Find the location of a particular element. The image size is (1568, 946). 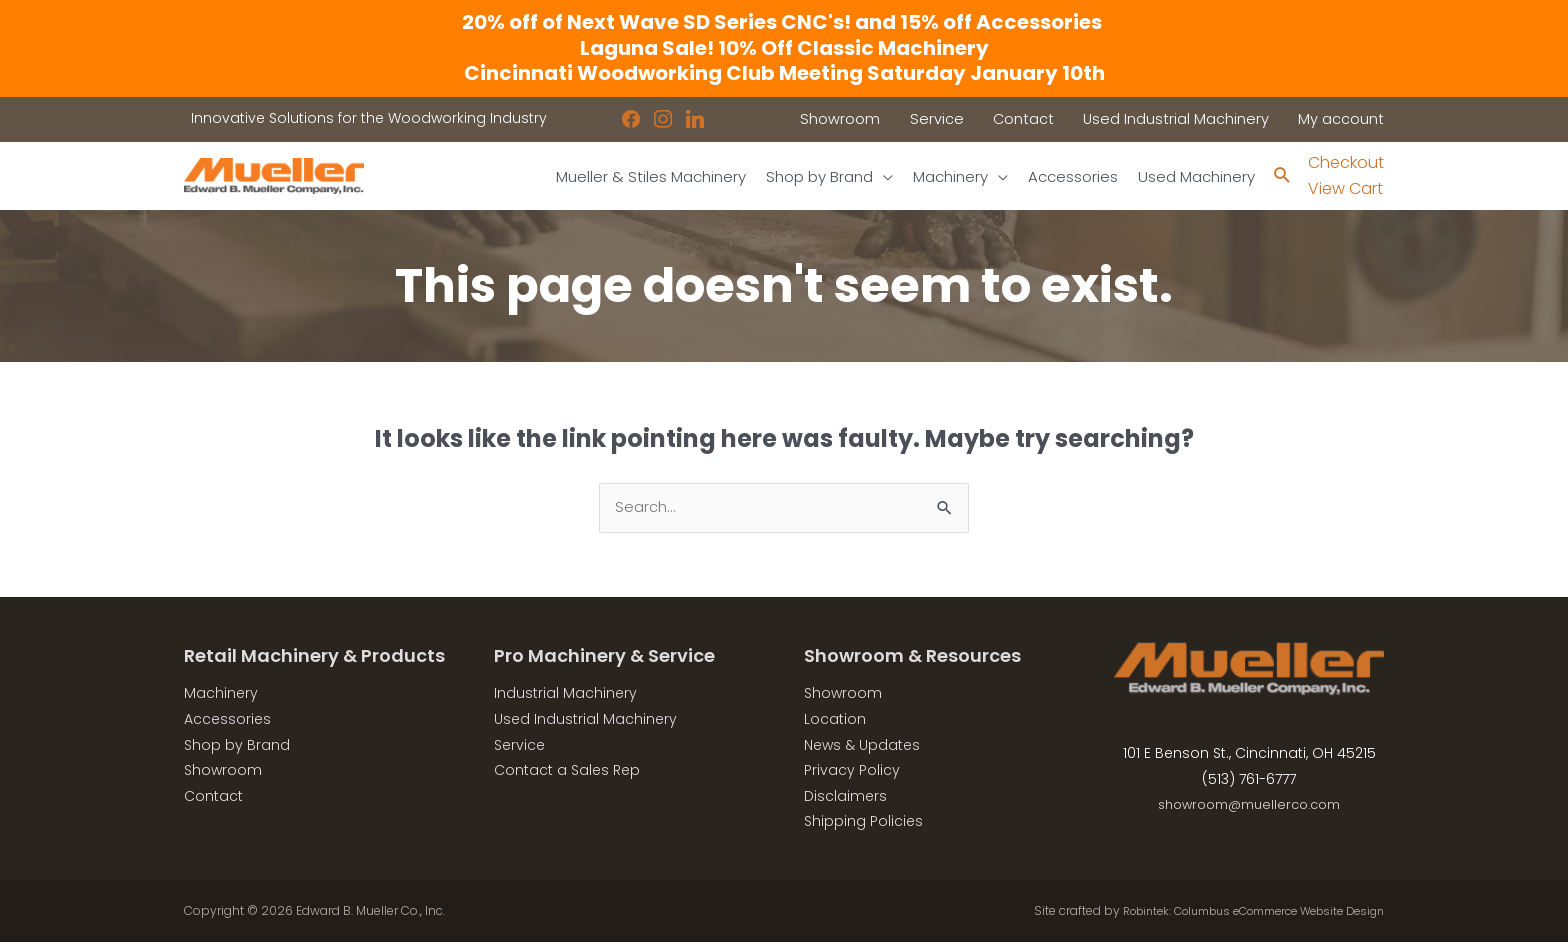

Machinery is located at coordinates (221, 697).